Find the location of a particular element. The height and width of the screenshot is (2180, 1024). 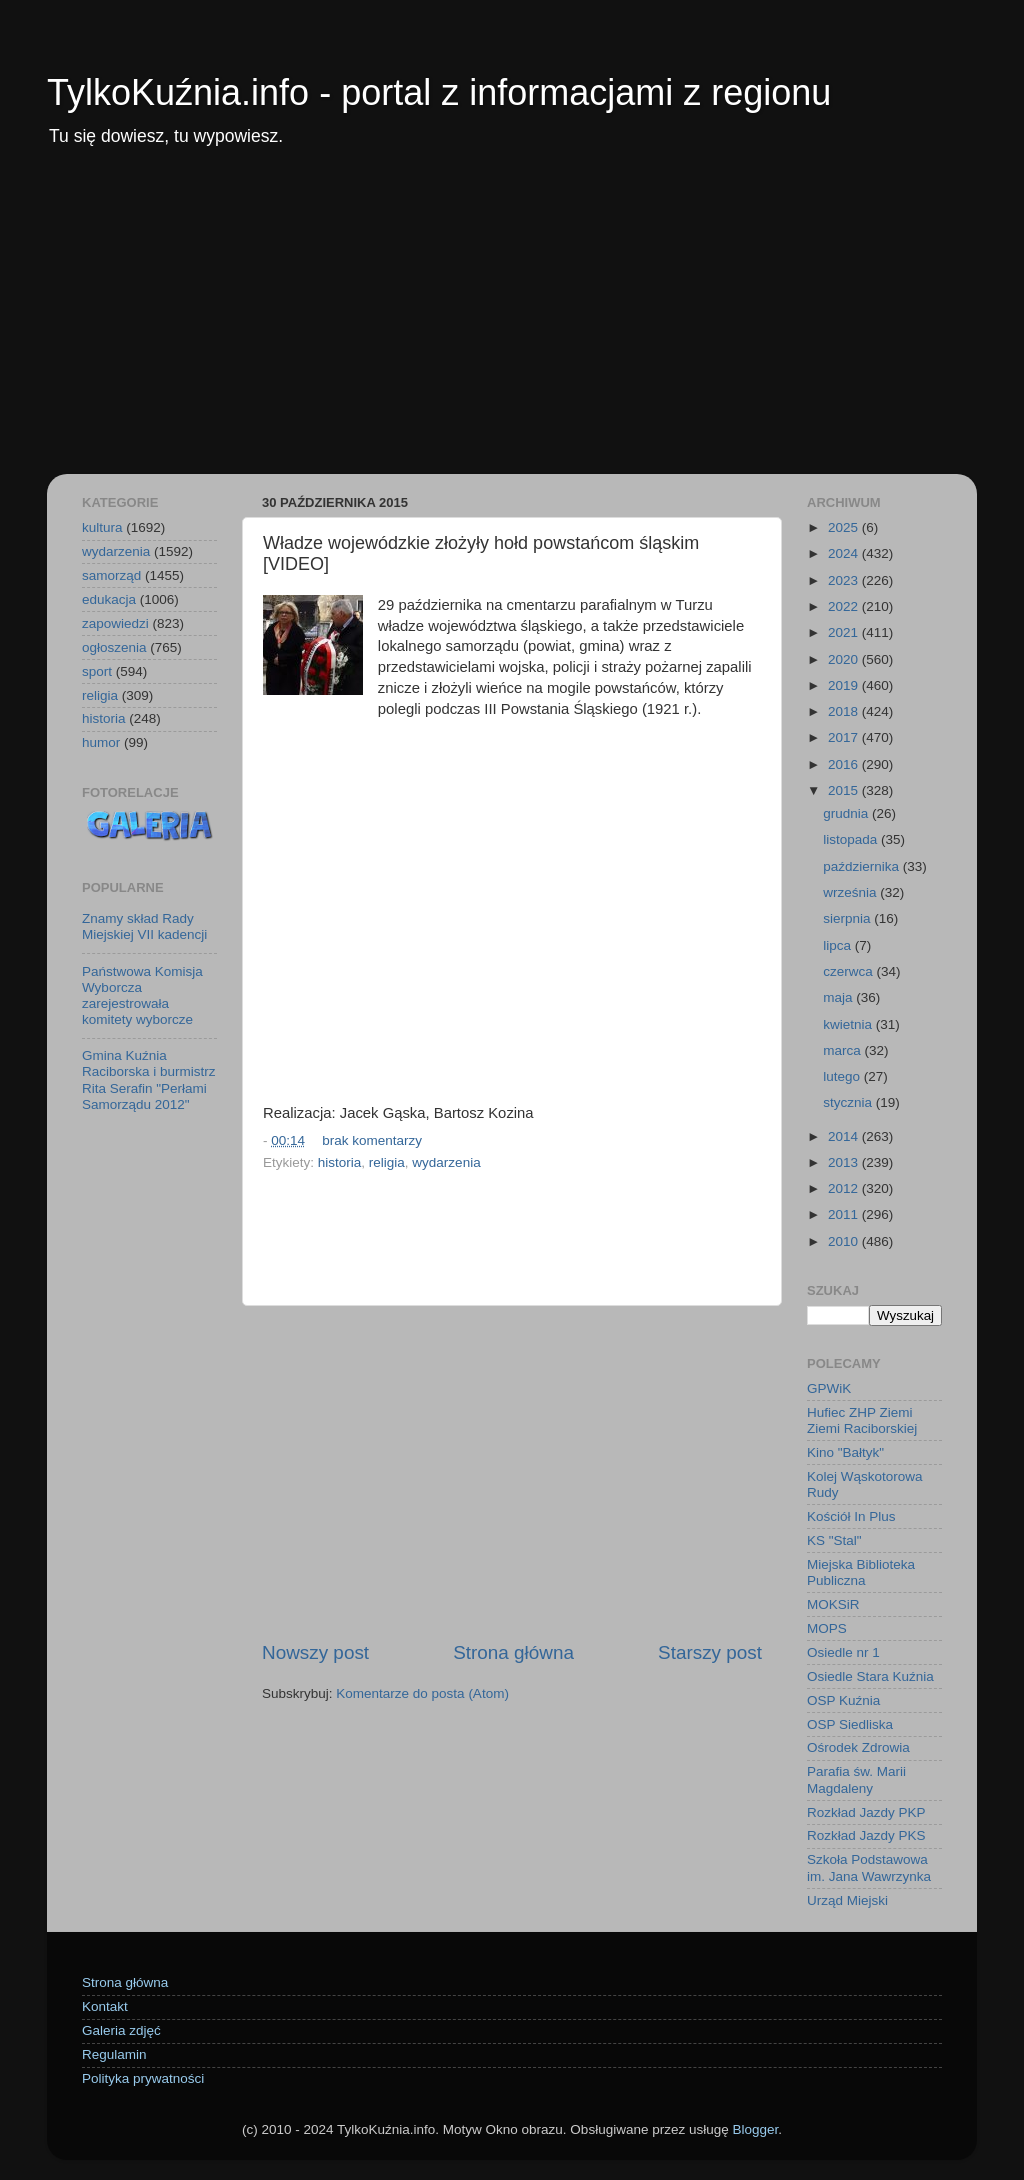

2023 is located at coordinates (845, 580).